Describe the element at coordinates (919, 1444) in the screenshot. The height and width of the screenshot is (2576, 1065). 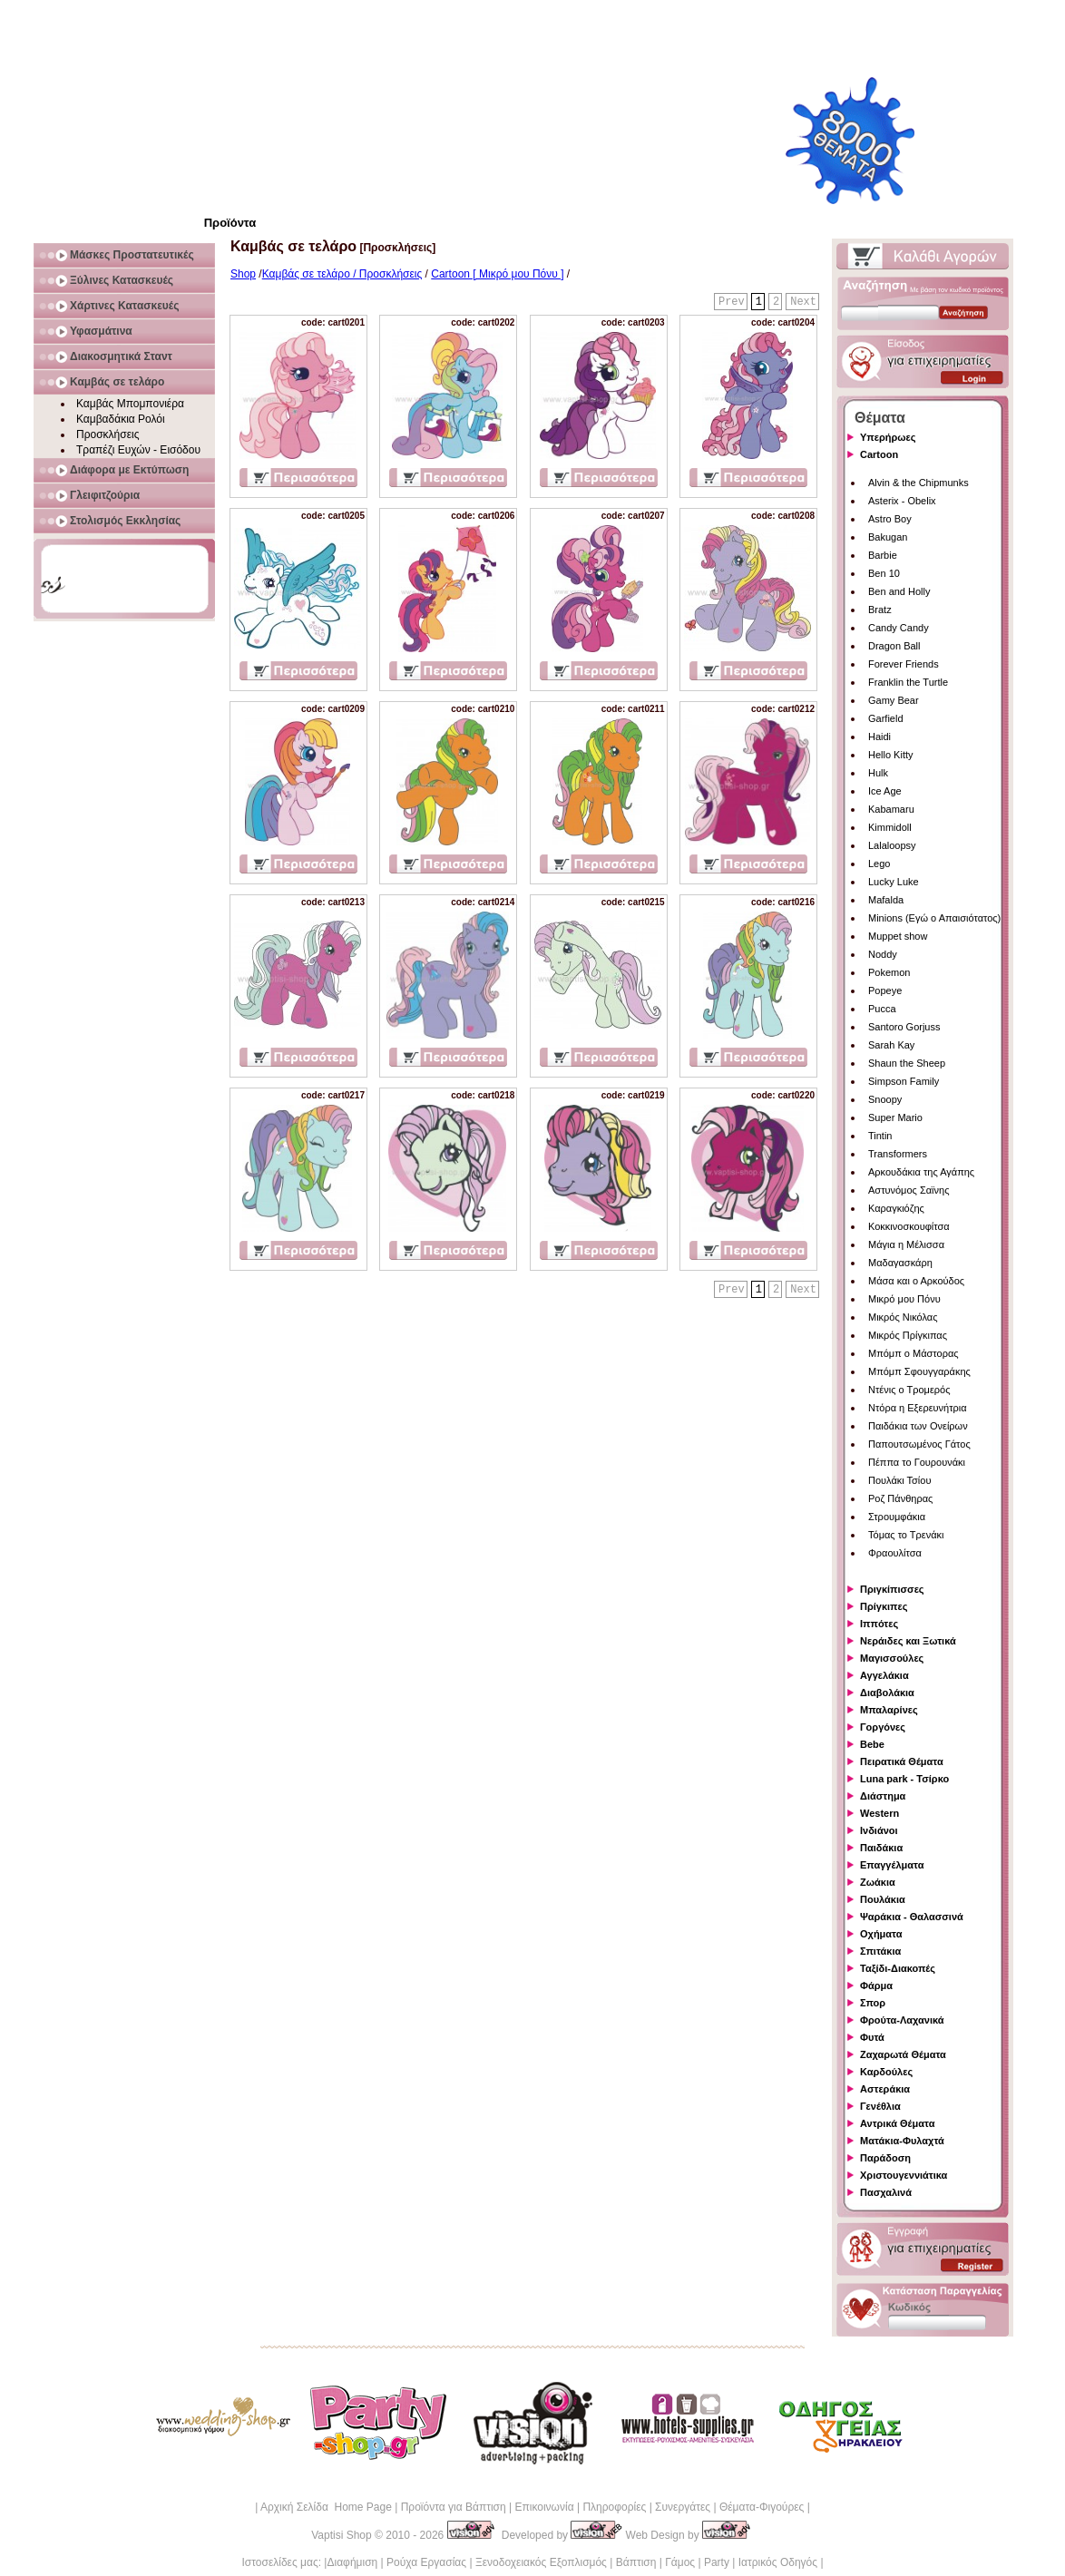
I see `Παπουτσωμένος Γάτος` at that location.